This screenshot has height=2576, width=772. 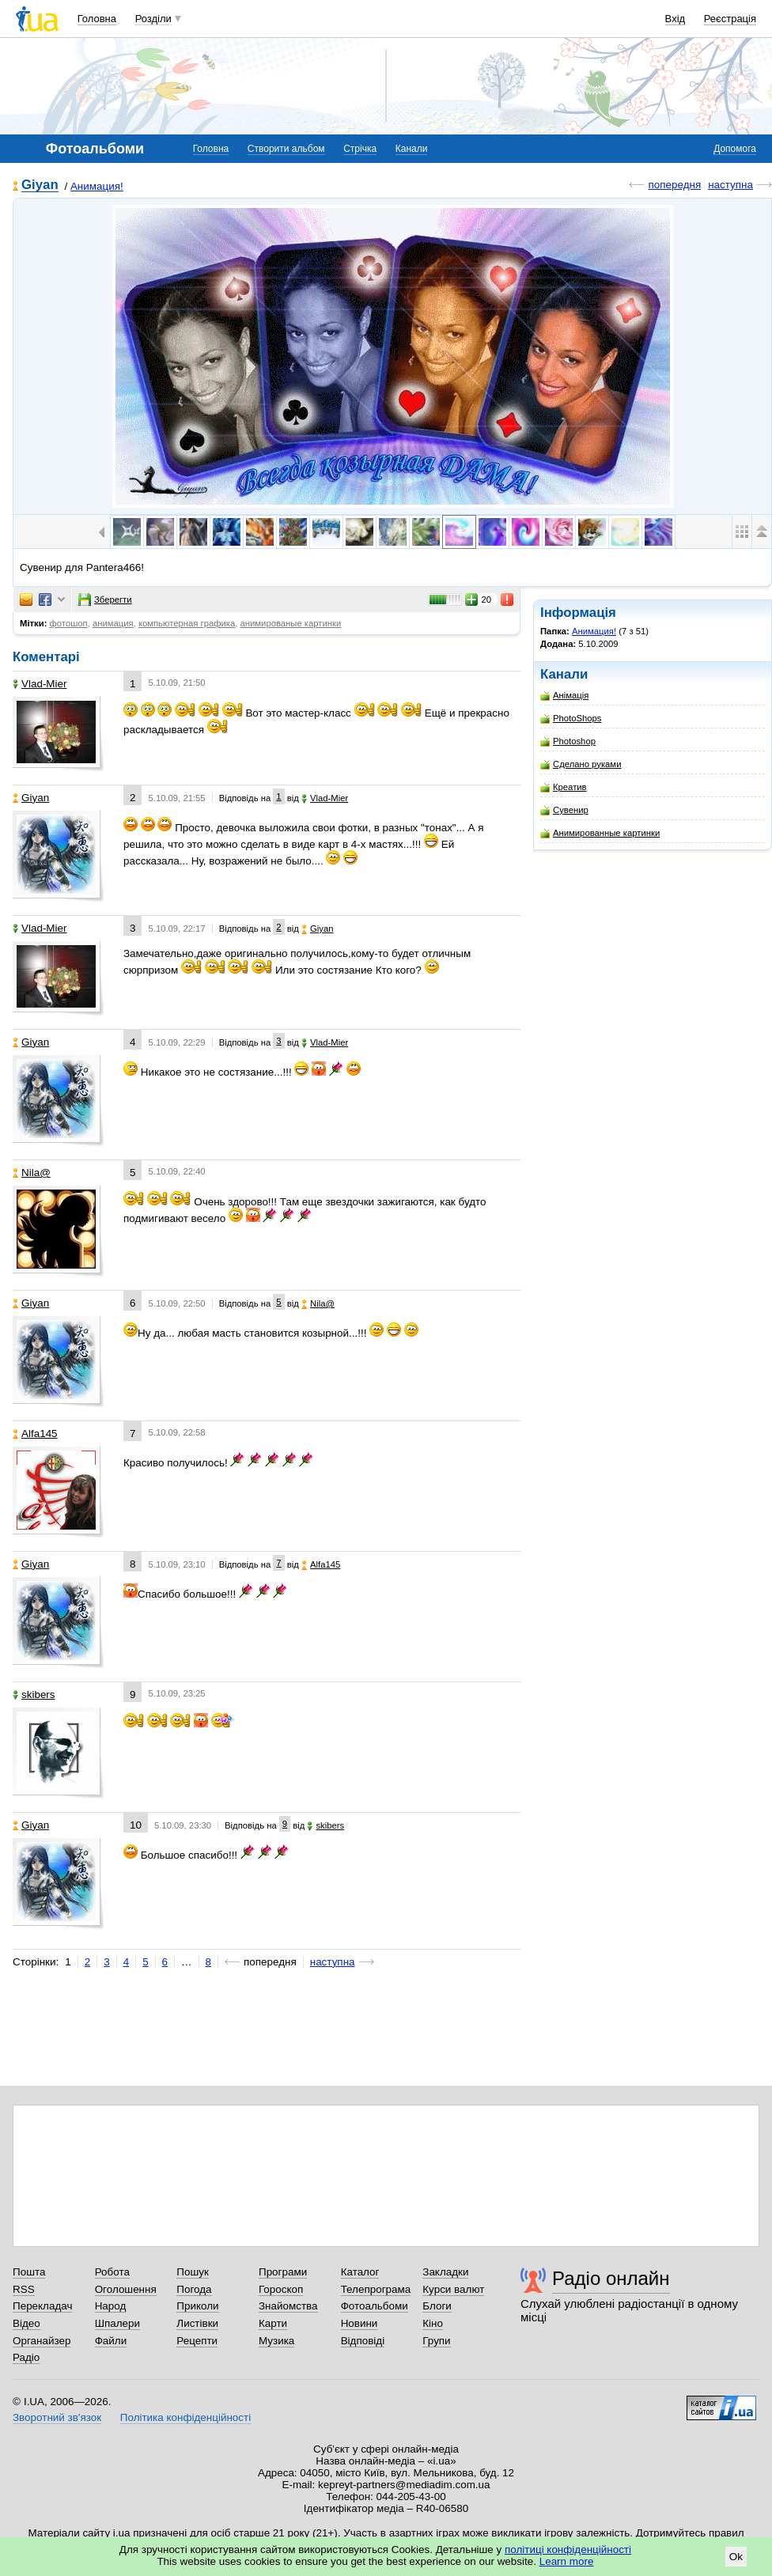 I want to click on Alfa145, so click(x=35, y=1433).